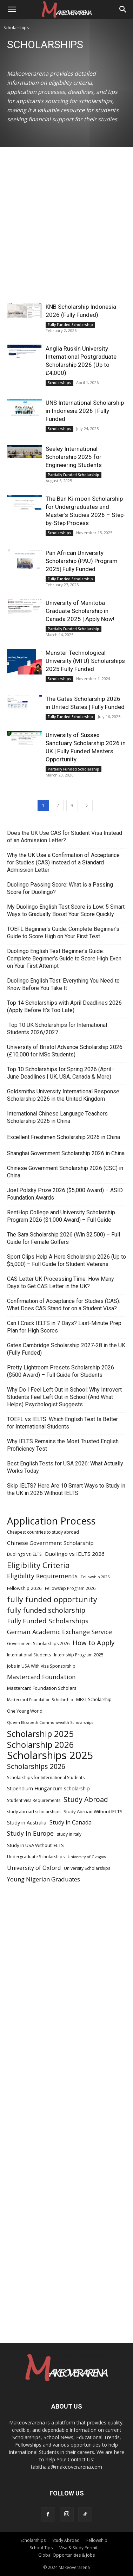  I want to click on Skip IELTS? Here Are 10 Smart Ways to Study in the UK in 2026 Without IELTS, so click(66, 1489).